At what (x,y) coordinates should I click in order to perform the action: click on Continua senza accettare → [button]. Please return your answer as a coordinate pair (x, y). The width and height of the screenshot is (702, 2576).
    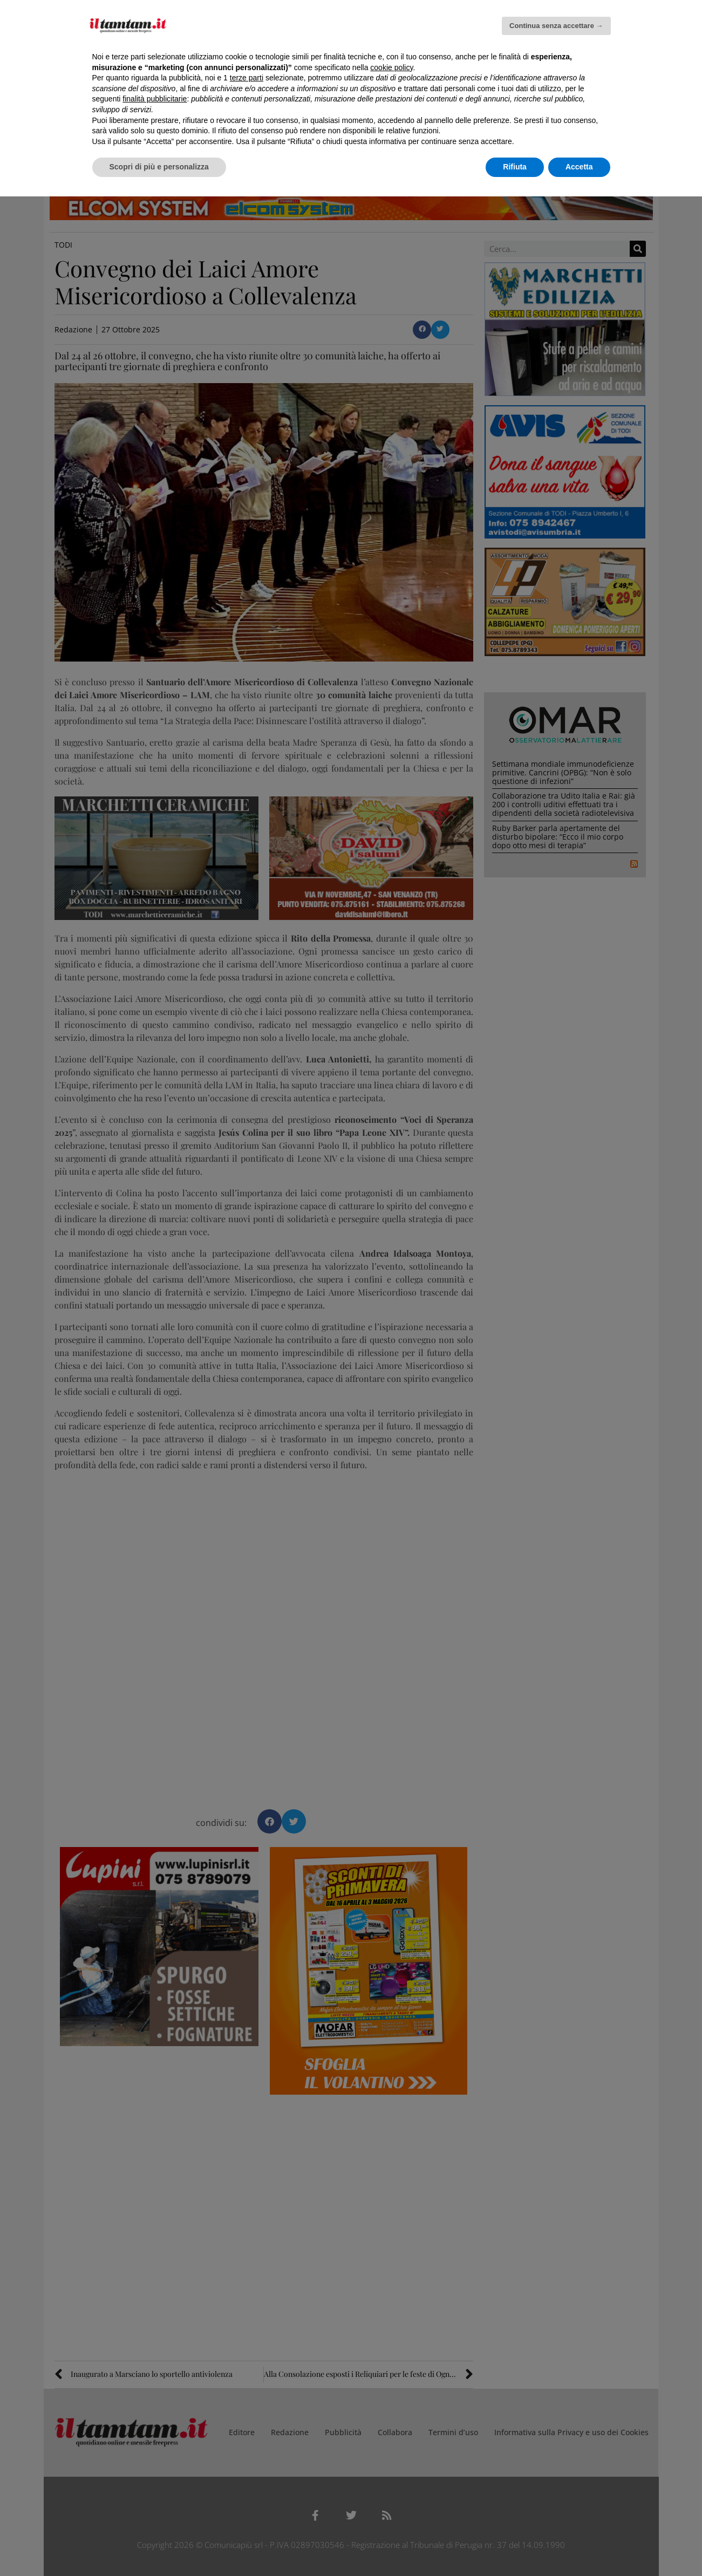
    Looking at the image, I should click on (556, 26).